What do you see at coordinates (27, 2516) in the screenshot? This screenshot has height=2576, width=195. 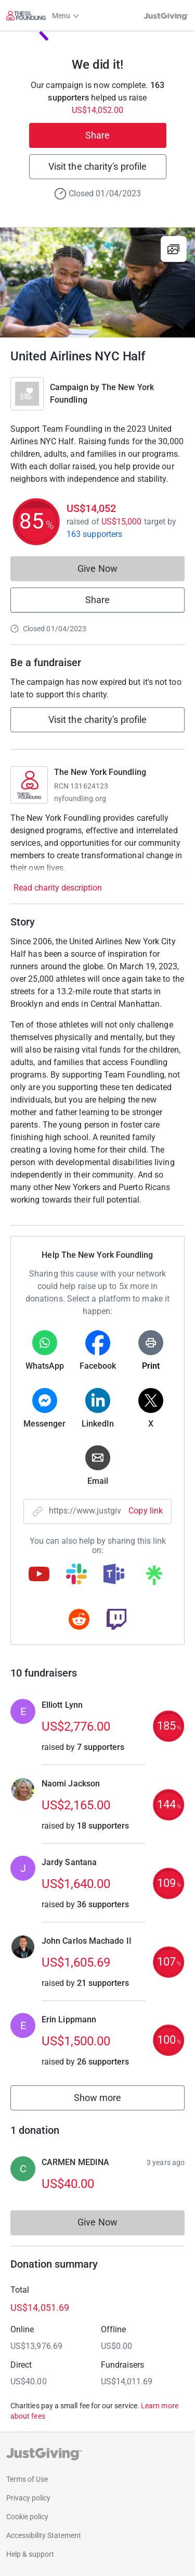 I see `Cookie policy` at bounding box center [27, 2516].